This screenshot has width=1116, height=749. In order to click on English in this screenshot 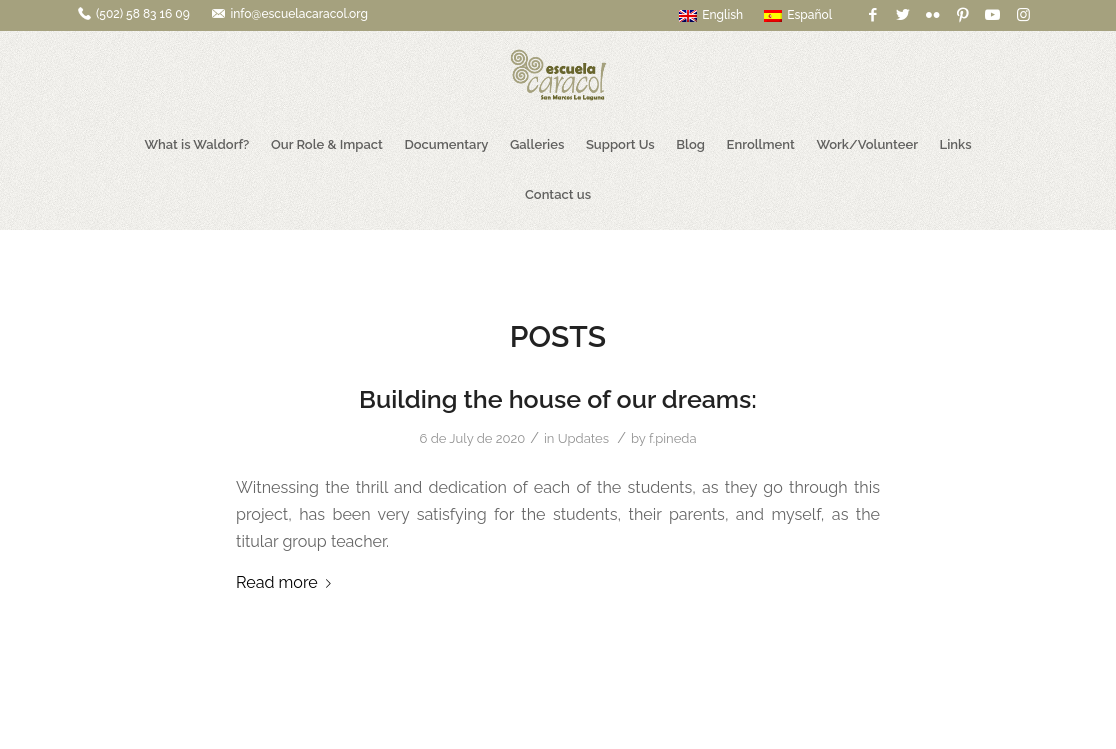, I will do `click(711, 15)`.